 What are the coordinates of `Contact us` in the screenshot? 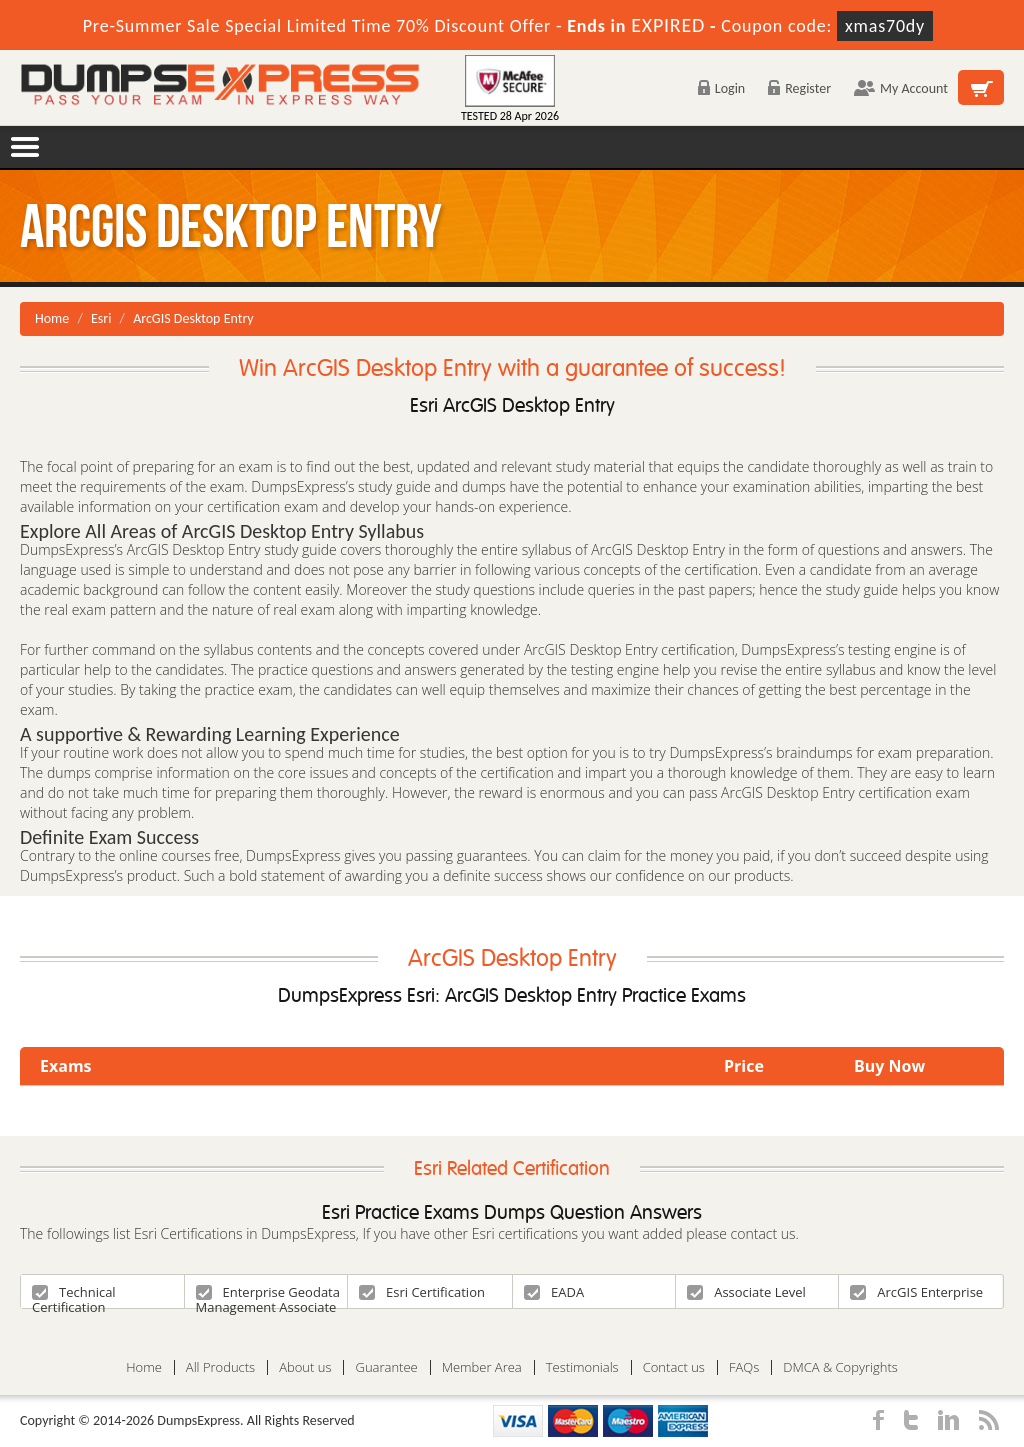 It's located at (674, 1367).